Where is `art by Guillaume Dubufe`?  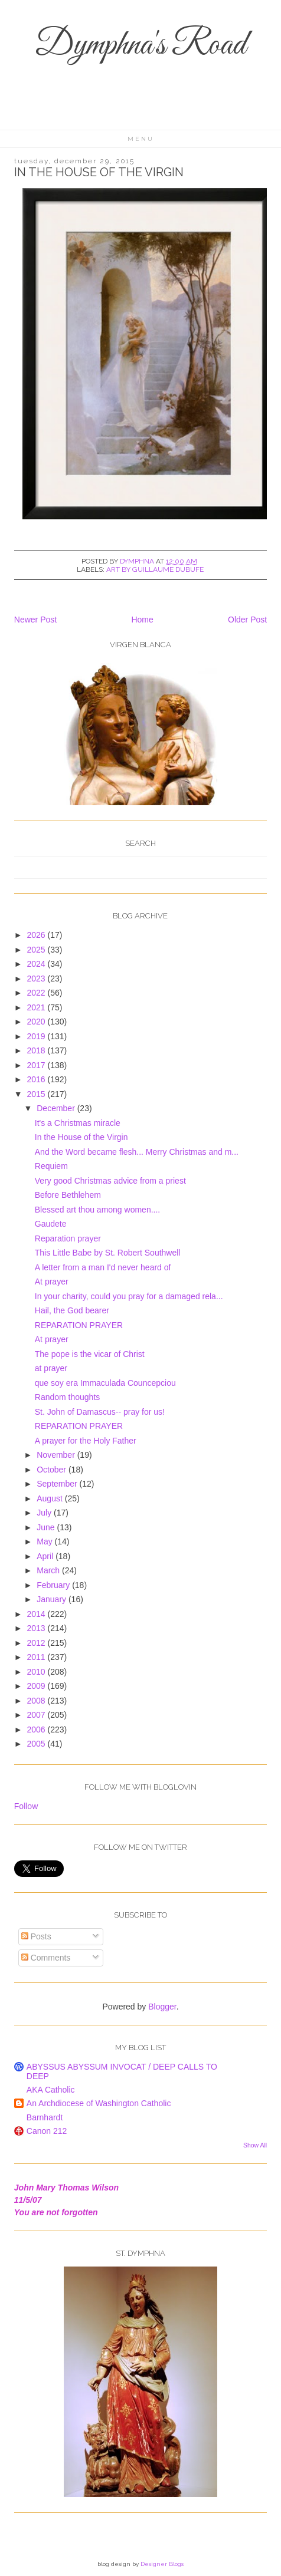 art by Guillaume Dubufe is located at coordinates (155, 569).